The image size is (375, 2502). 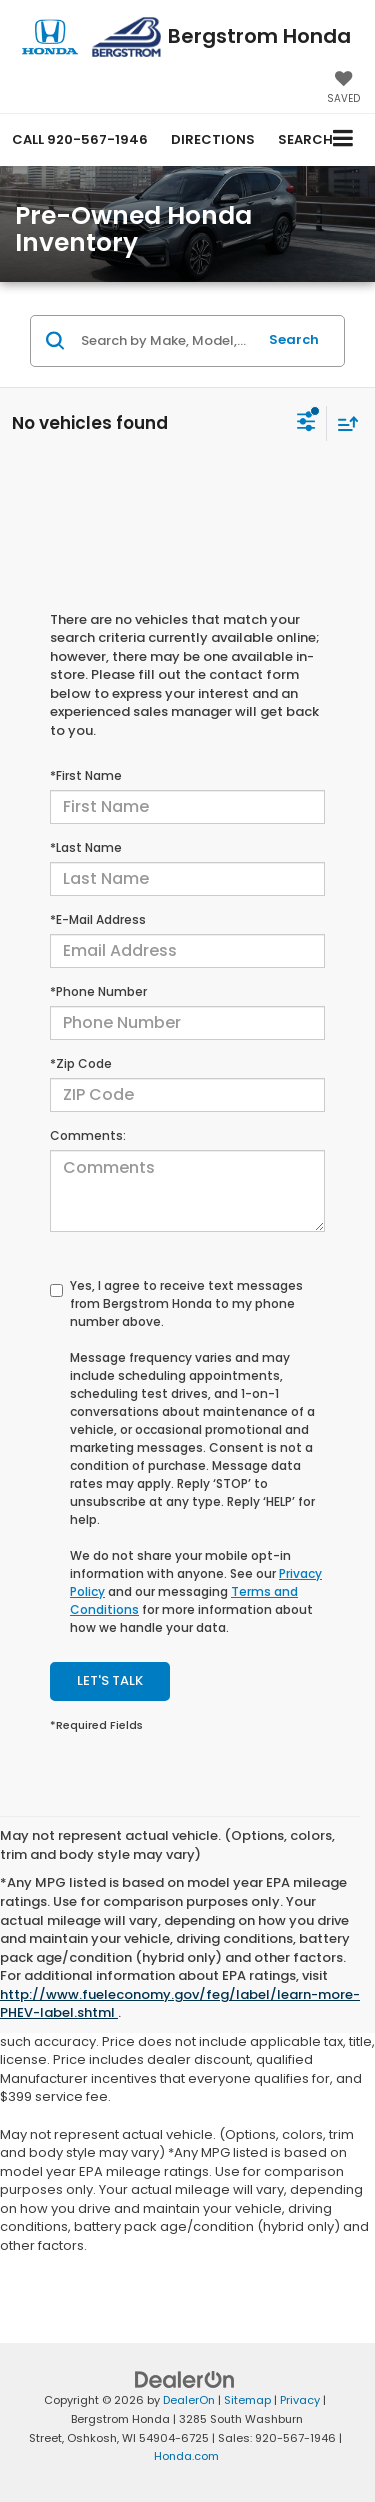 I want to click on Sitemap, so click(x=247, y=2400).